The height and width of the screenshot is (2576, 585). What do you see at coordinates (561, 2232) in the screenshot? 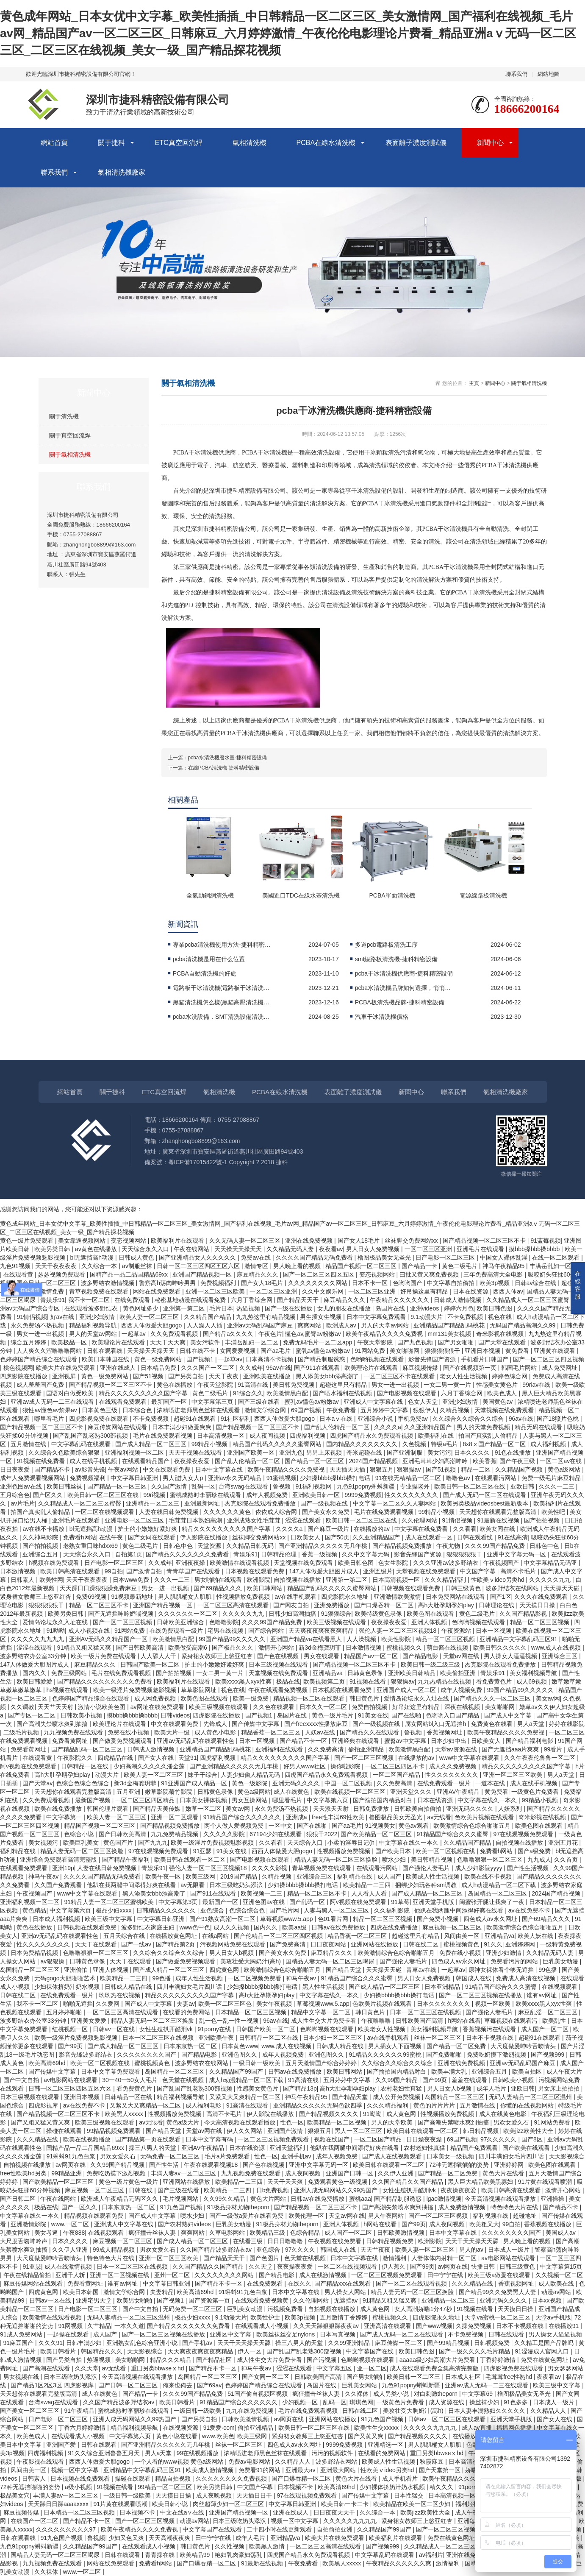
I see `美国成人av` at bounding box center [561, 2232].